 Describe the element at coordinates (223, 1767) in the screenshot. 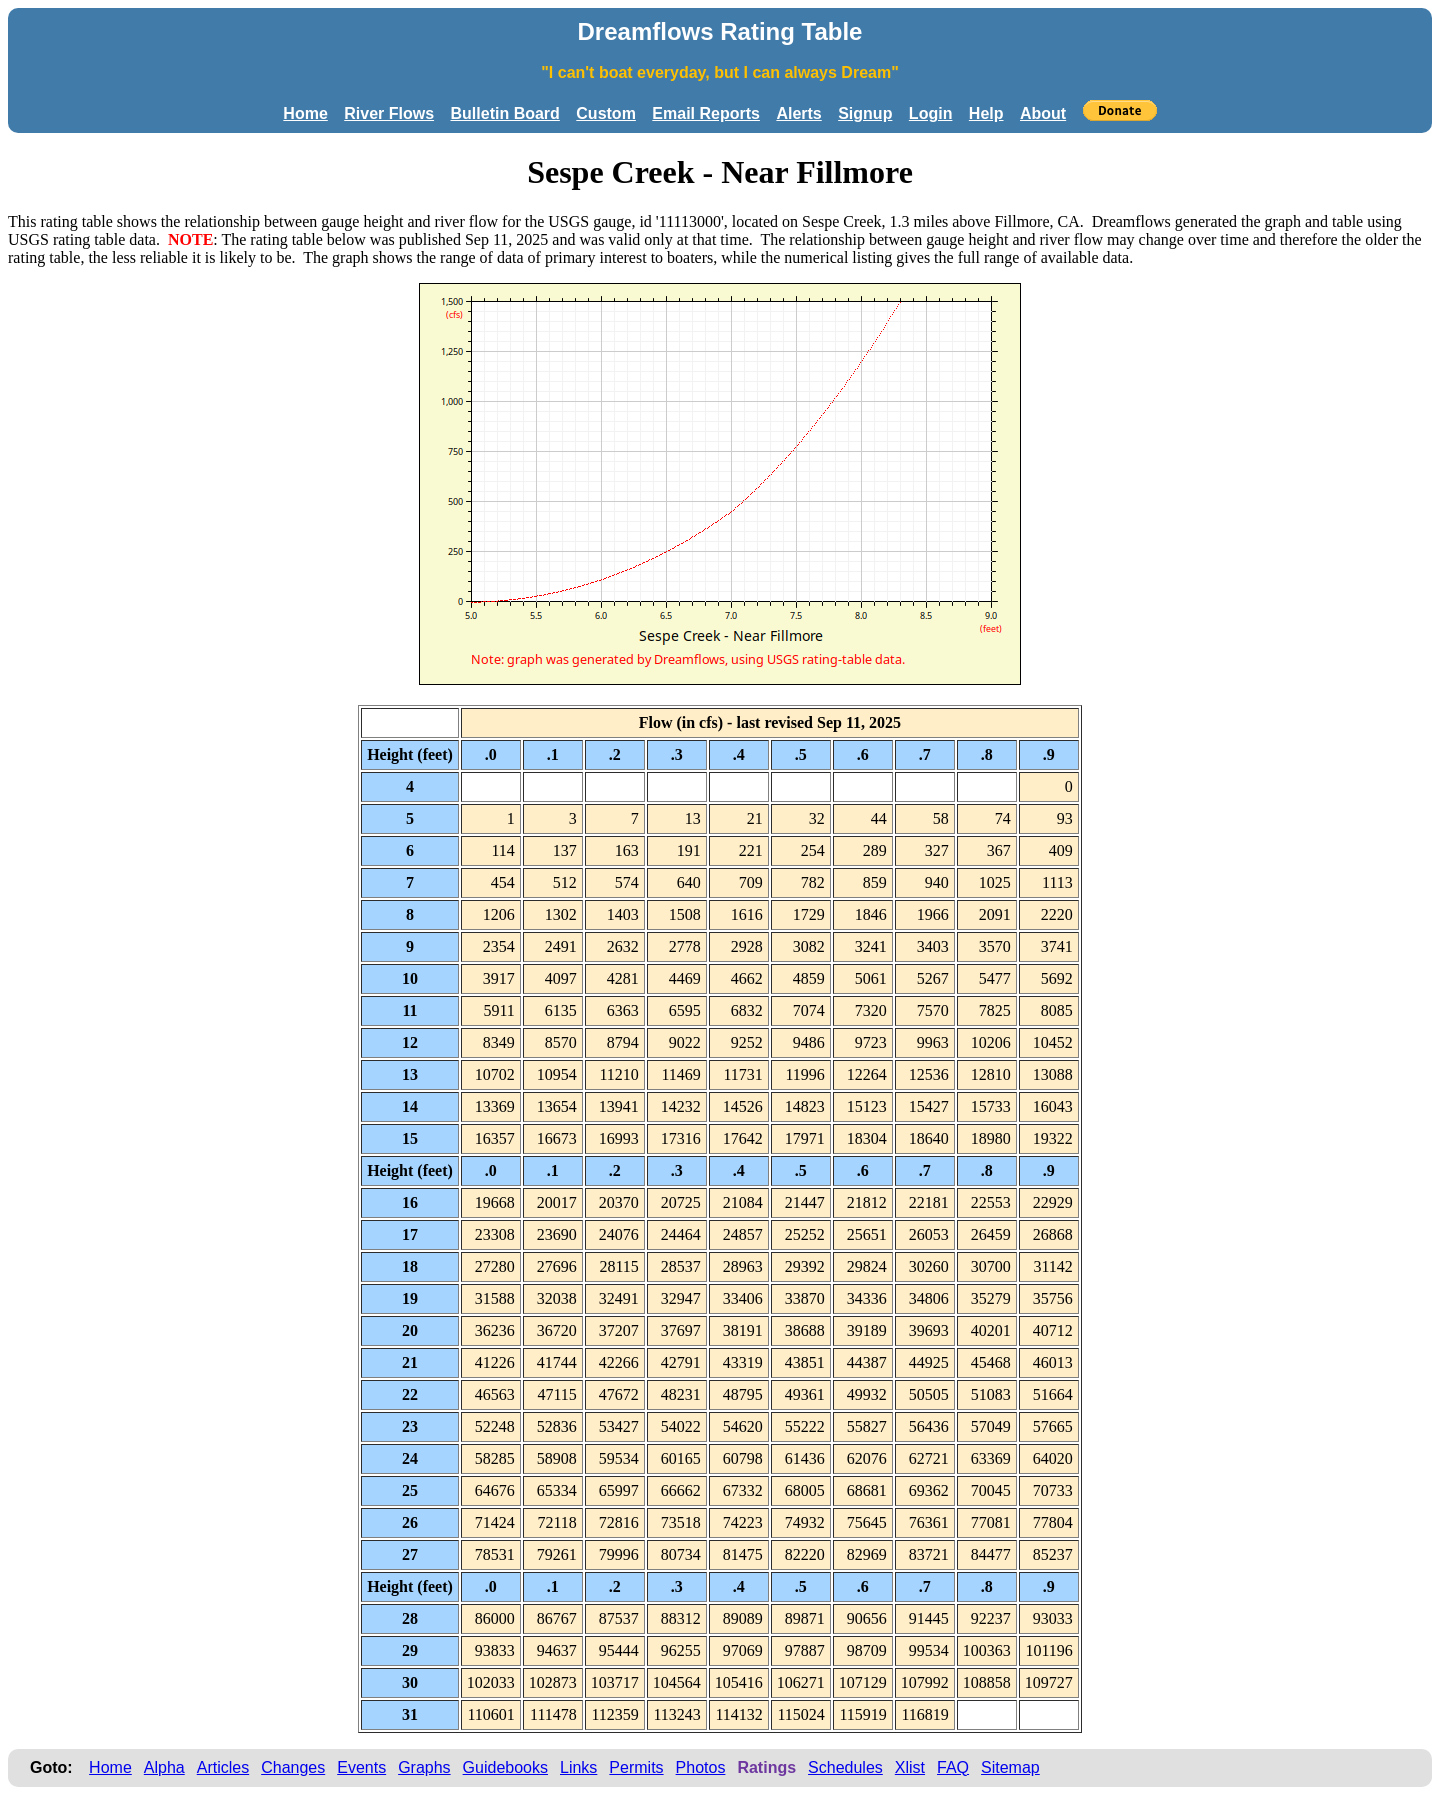

I see `Articles` at that location.